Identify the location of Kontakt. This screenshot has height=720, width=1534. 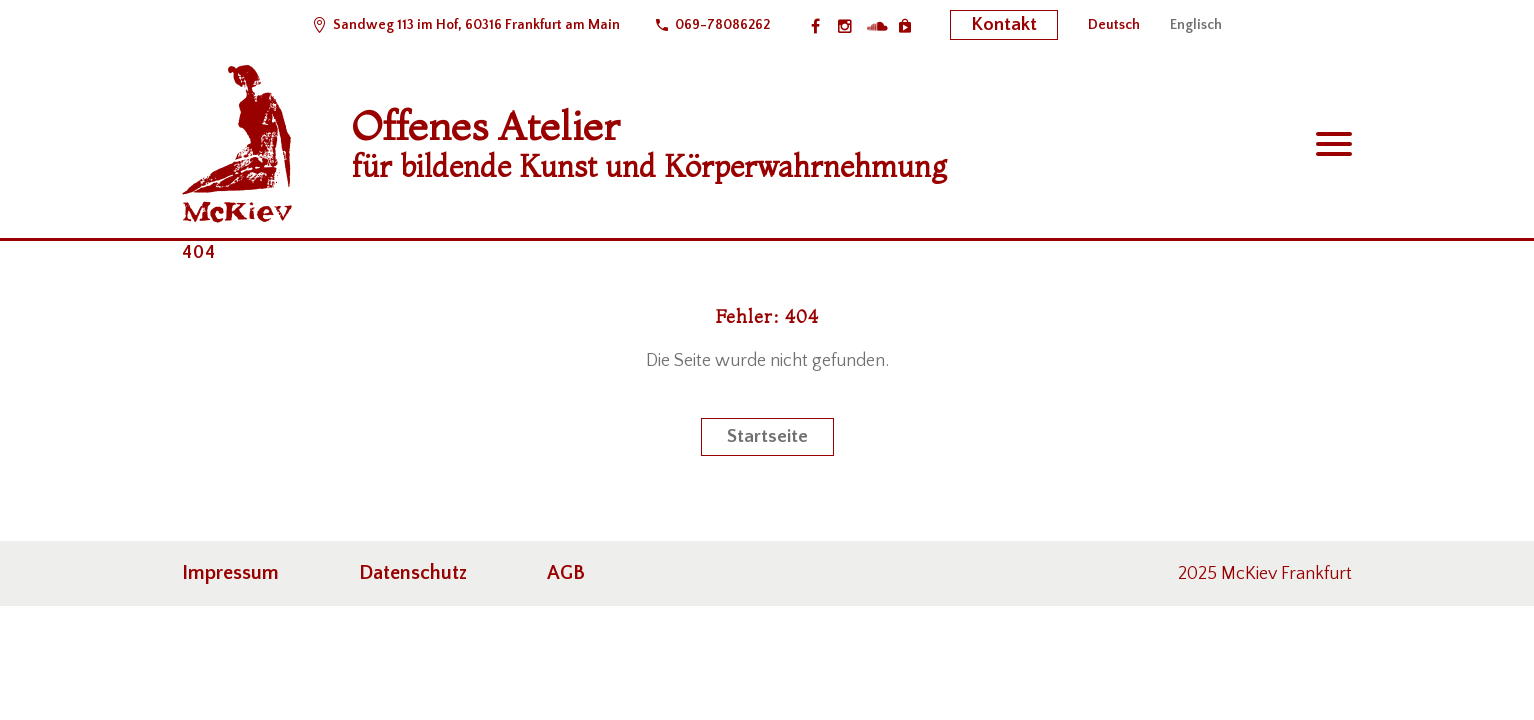
(1004, 24).